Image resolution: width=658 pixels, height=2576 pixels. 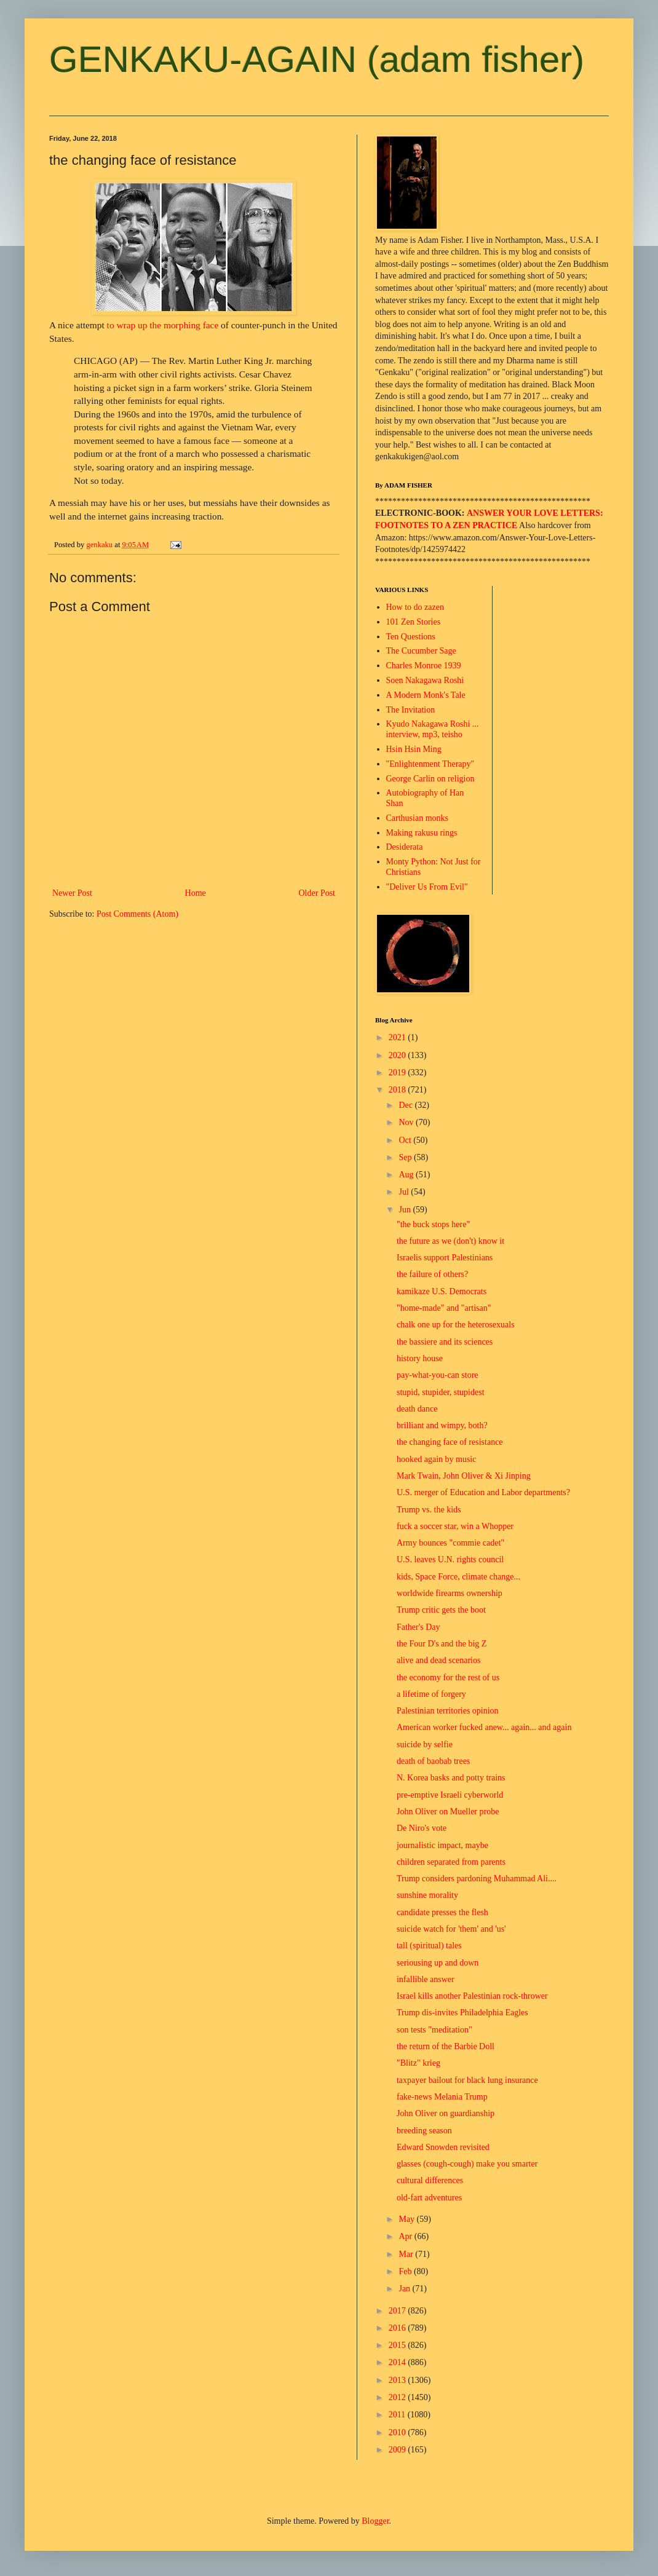 What do you see at coordinates (410, 709) in the screenshot?
I see `The Invitation` at bounding box center [410, 709].